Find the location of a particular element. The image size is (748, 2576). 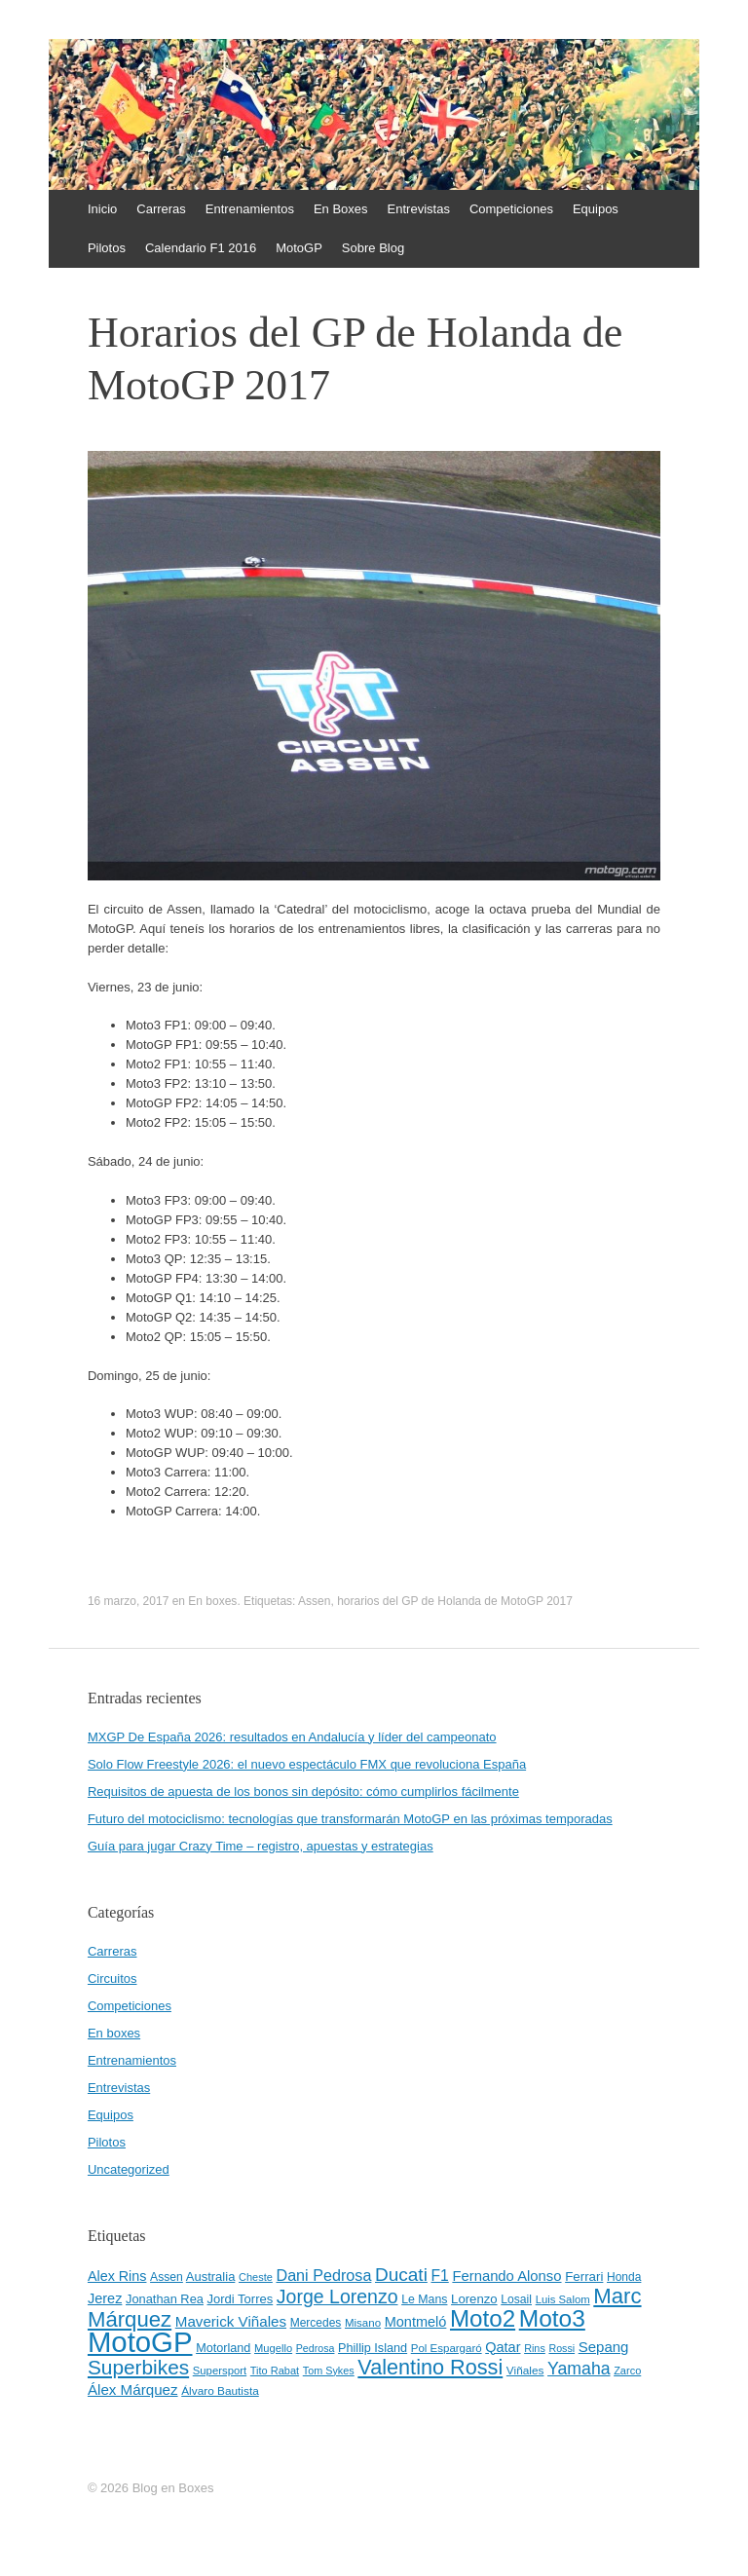

Viñales [Viñales (44 elementos)] is located at coordinates (525, 2370).